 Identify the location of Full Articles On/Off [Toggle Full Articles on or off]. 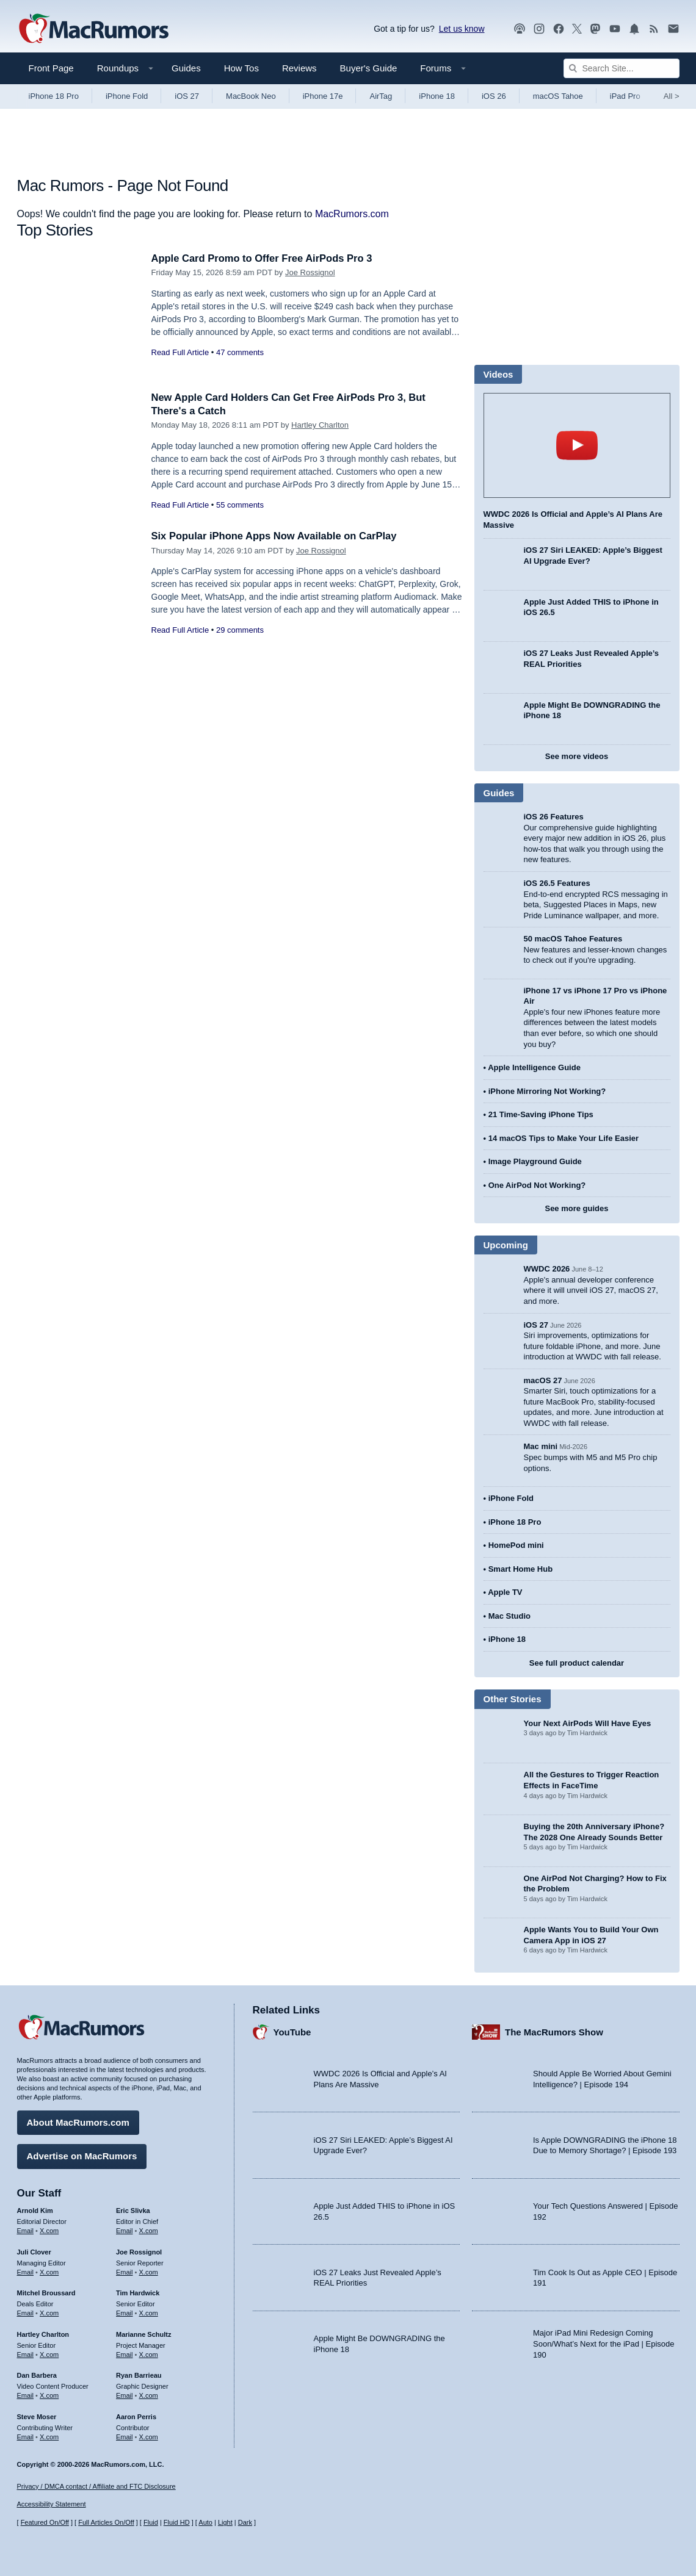
(106, 2523).